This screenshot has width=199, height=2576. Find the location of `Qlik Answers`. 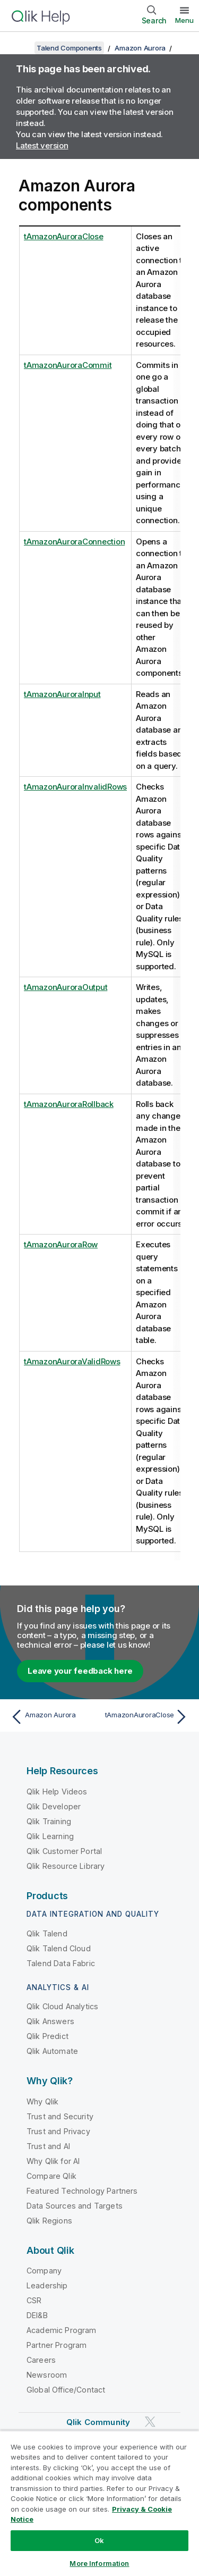

Qlik Answers is located at coordinates (50, 2021).